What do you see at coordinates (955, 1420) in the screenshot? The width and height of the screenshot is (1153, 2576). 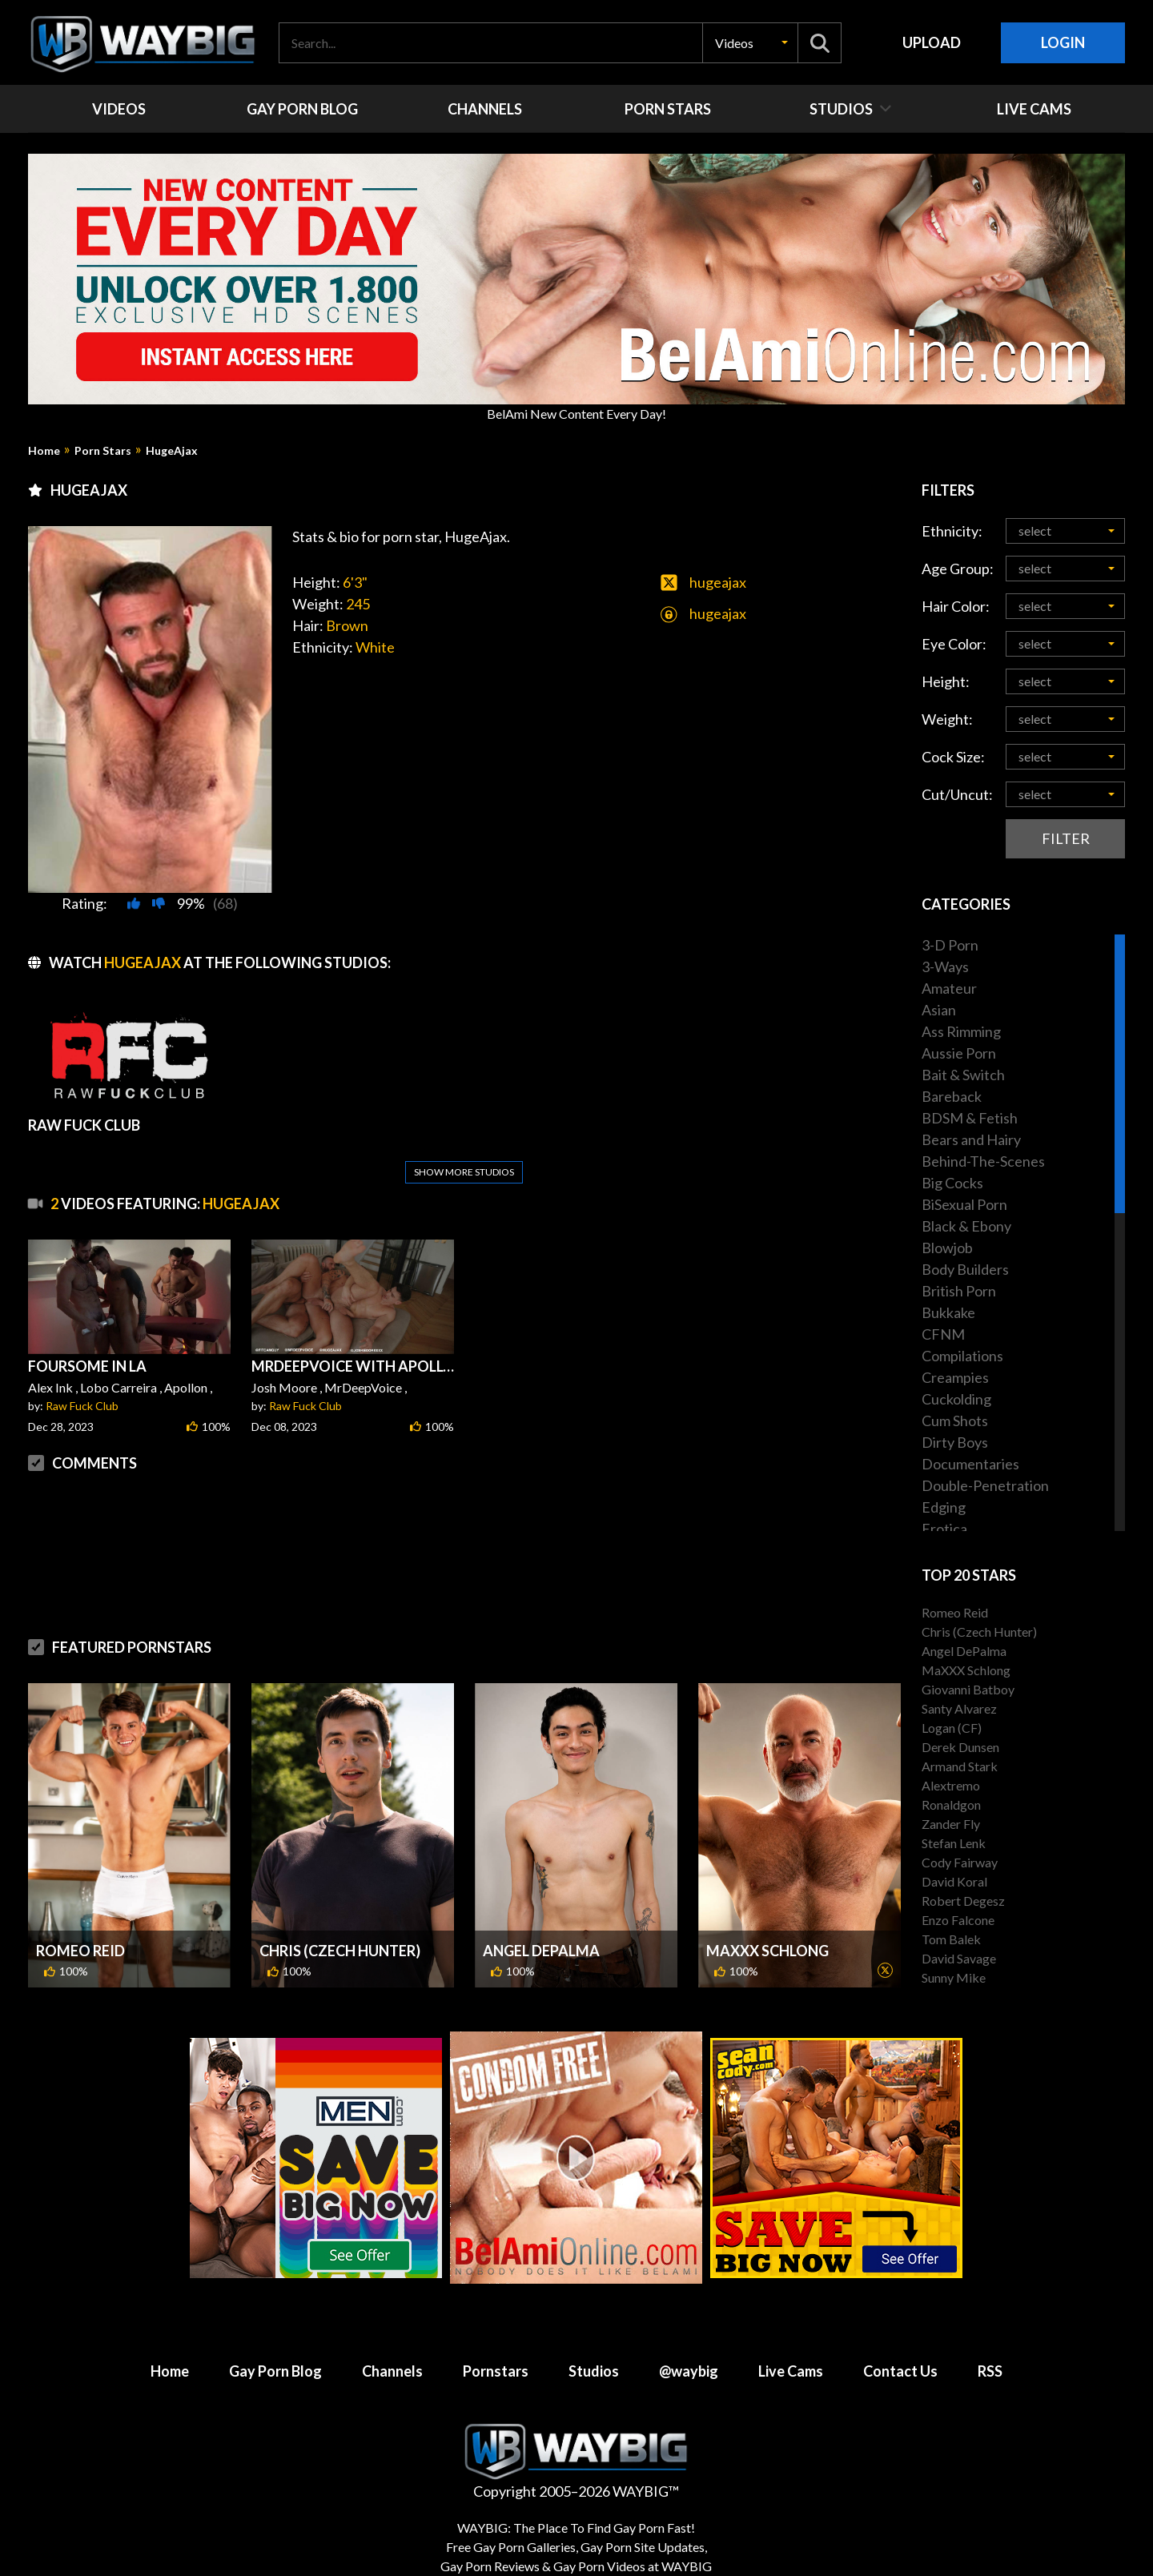 I see `Cum Shots` at bounding box center [955, 1420].